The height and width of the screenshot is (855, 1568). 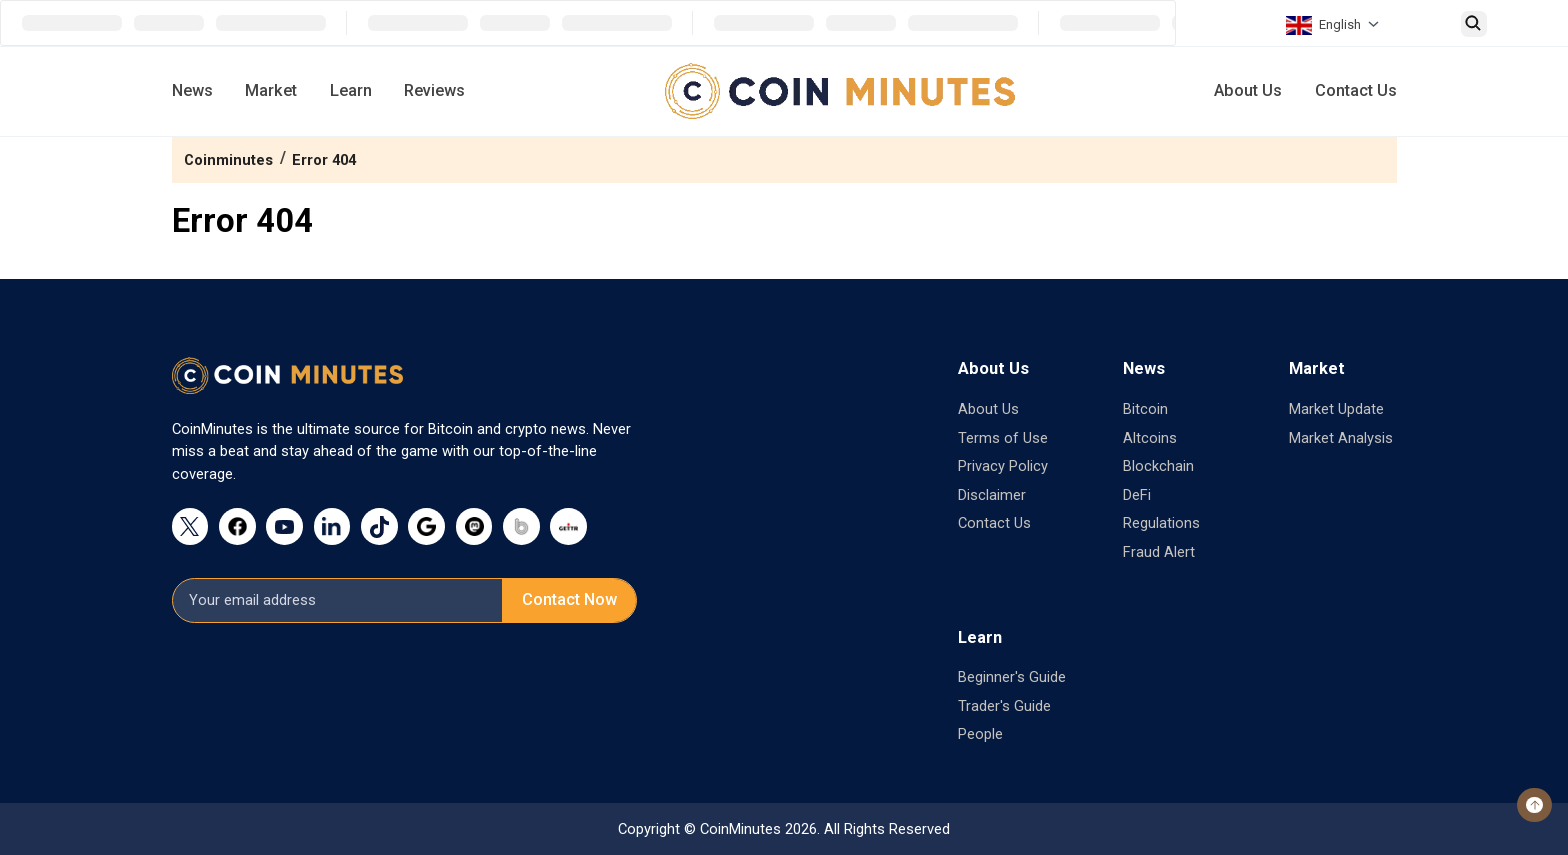 What do you see at coordinates (1158, 466) in the screenshot?
I see `Blockchain` at bounding box center [1158, 466].